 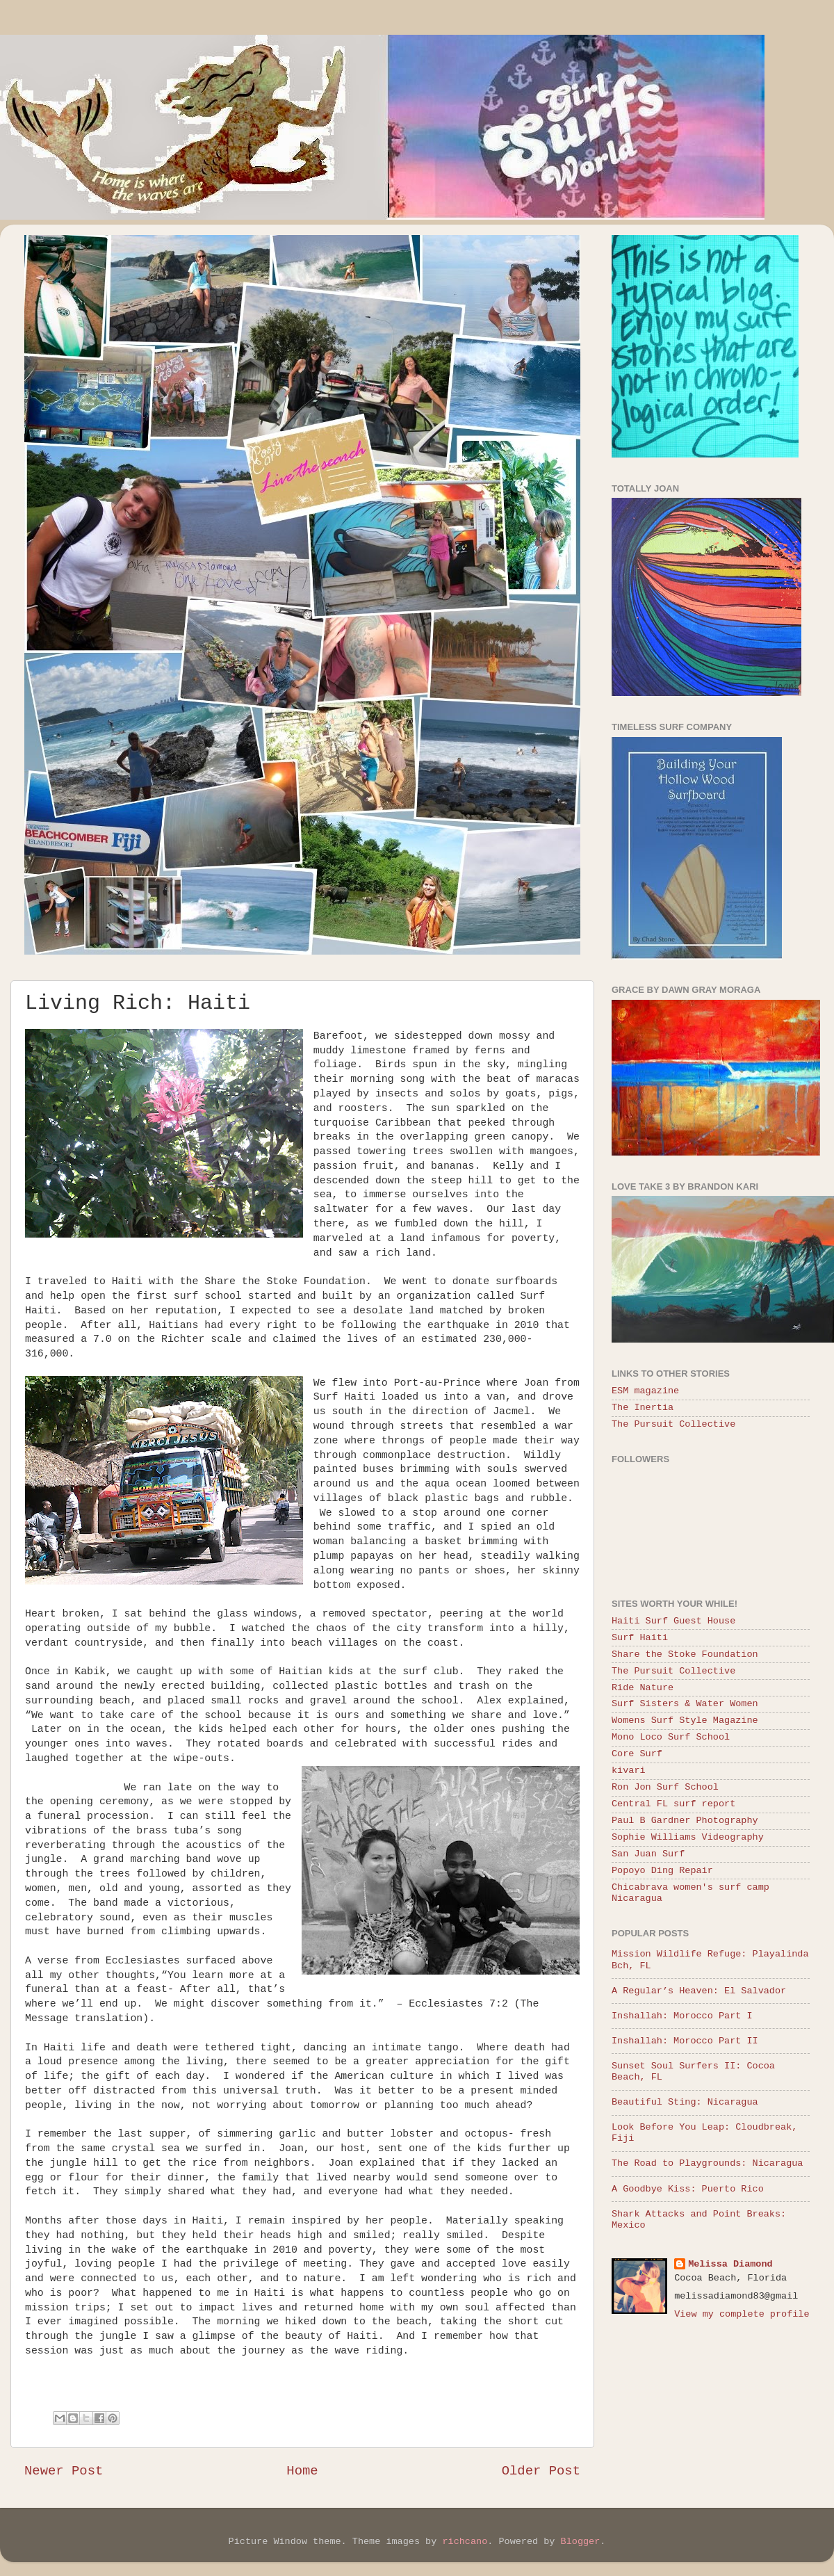 What do you see at coordinates (730, 2264) in the screenshot?
I see `Melissa Diamond` at bounding box center [730, 2264].